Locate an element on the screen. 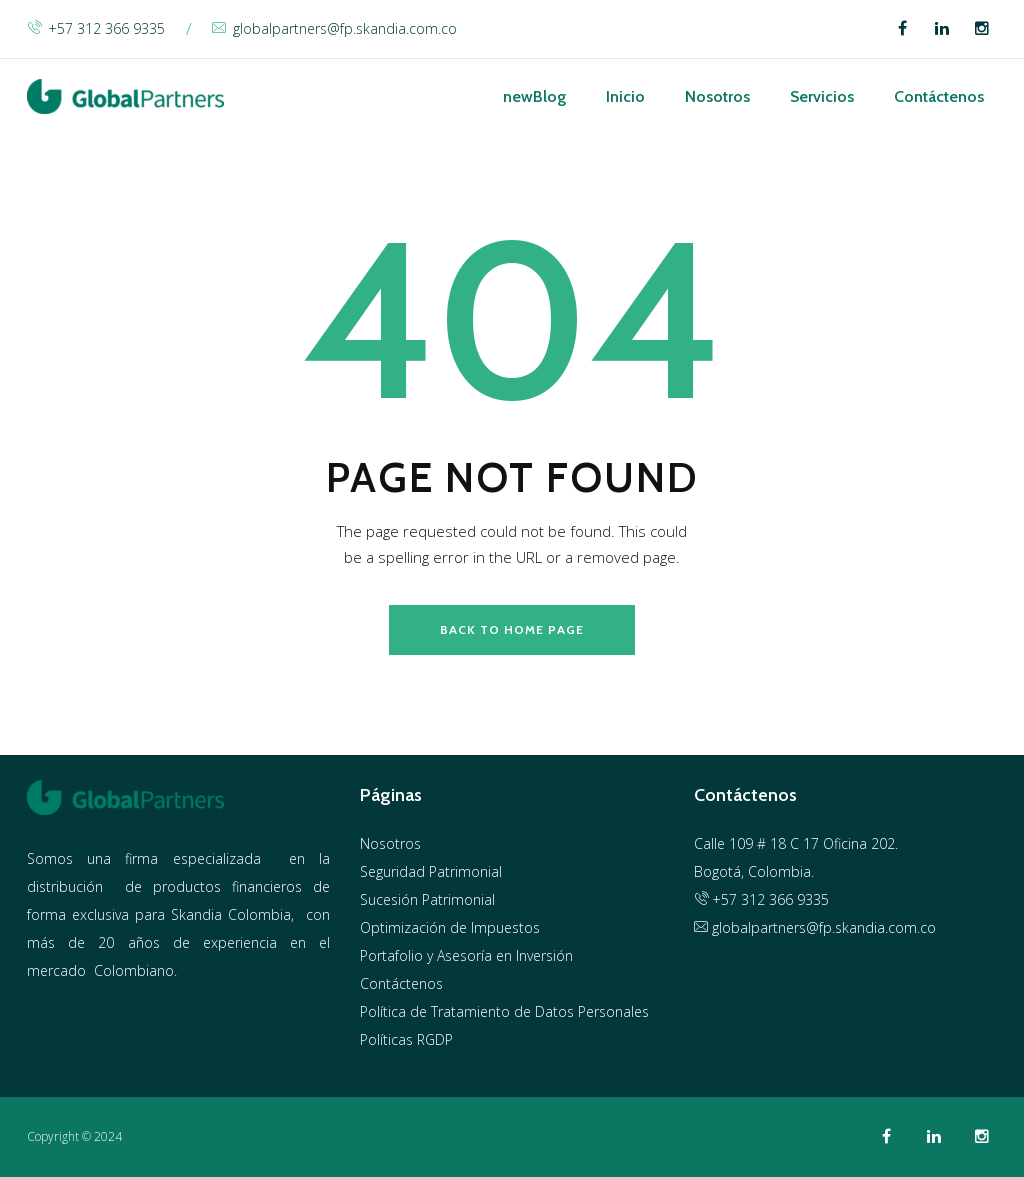 This screenshot has height=1177, width=1024. Nosotros is located at coordinates (717, 96).